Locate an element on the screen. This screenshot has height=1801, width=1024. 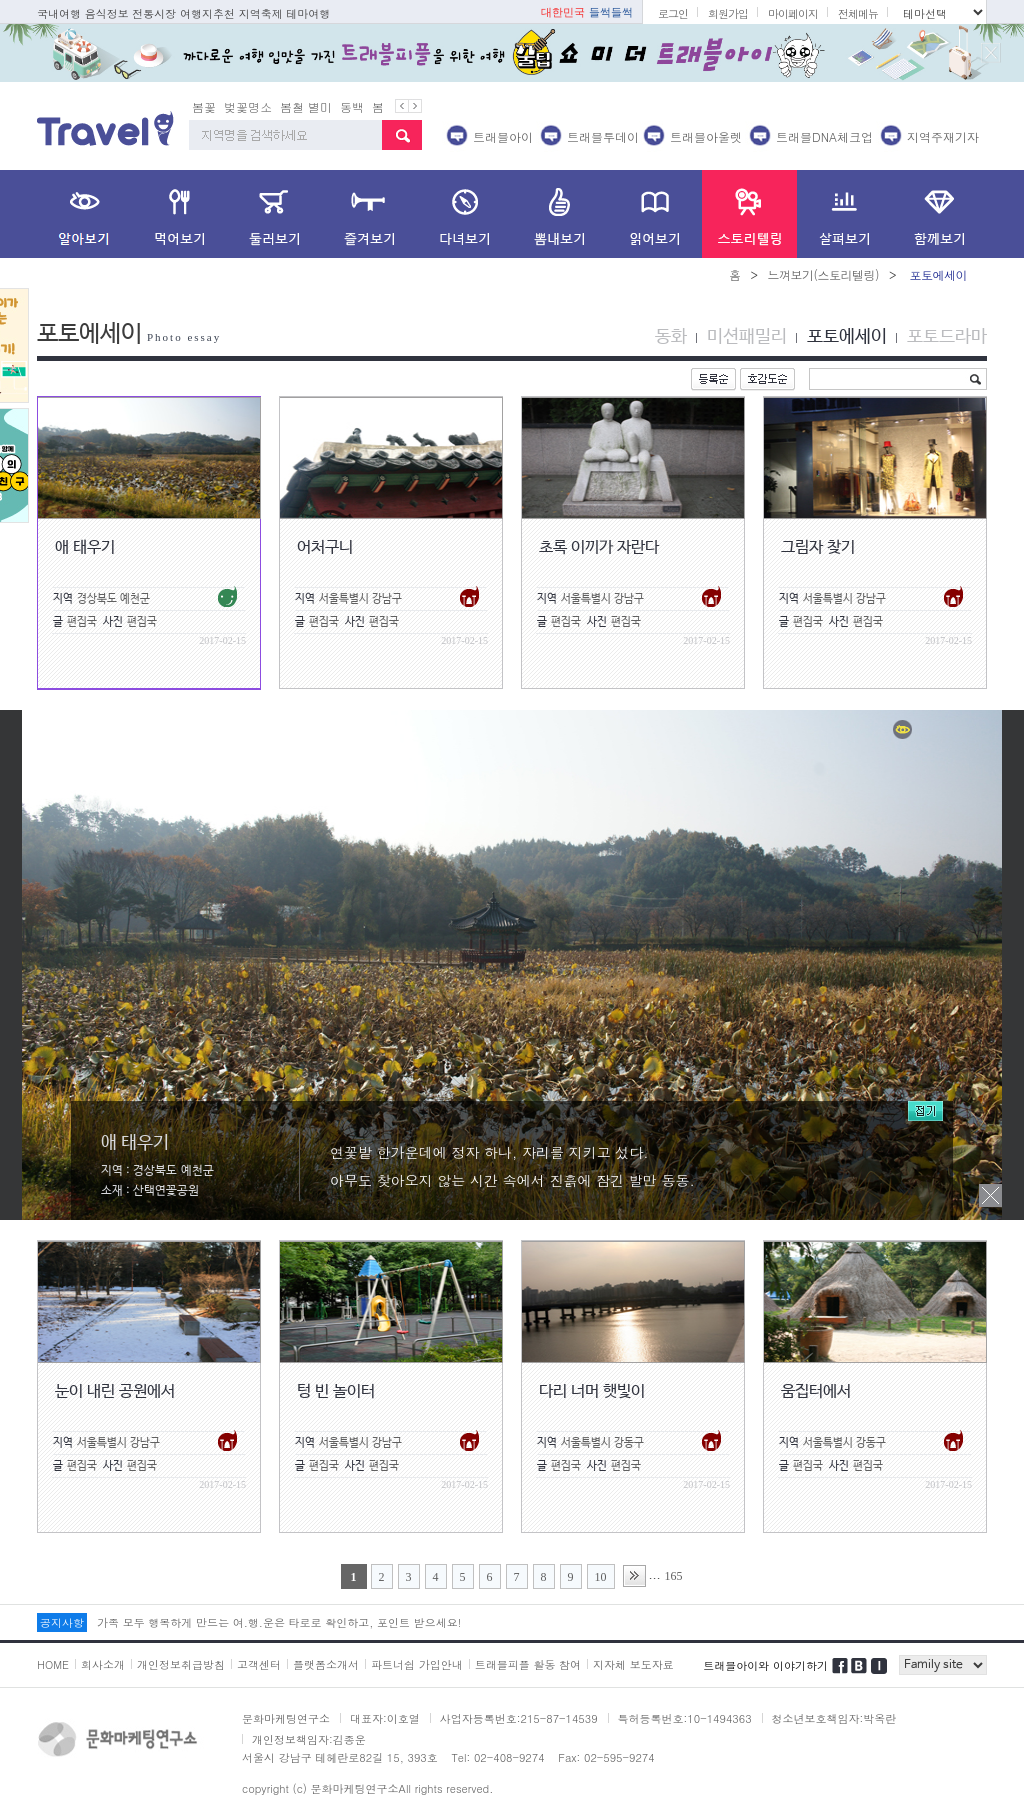
사업자등록번호:215-87-14539 is located at coordinates (519, 1717).